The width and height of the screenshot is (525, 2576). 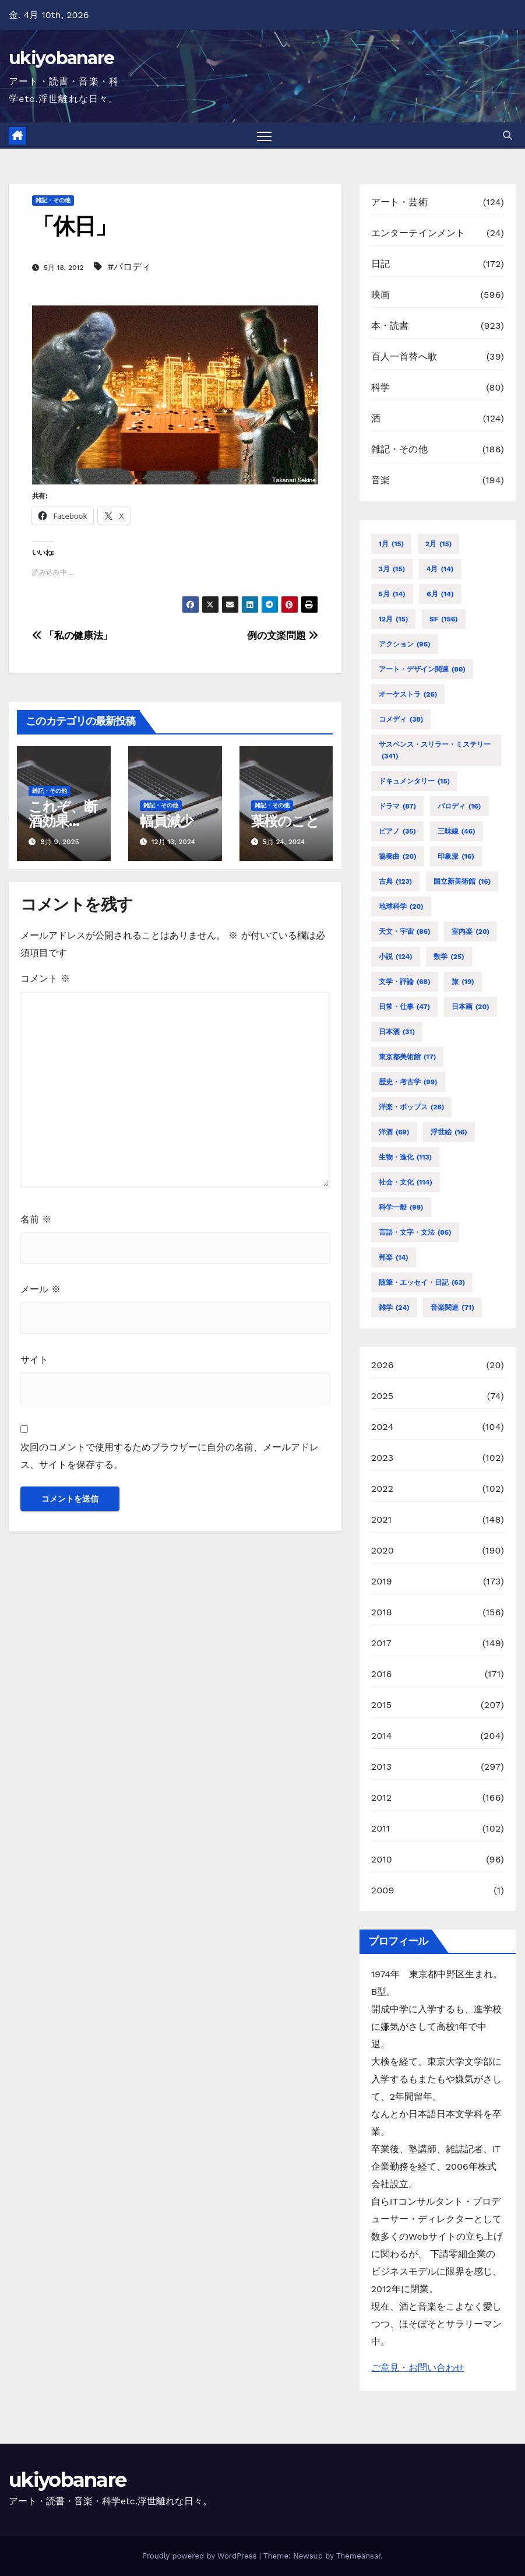 I want to click on 映画, so click(x=380, y=294).